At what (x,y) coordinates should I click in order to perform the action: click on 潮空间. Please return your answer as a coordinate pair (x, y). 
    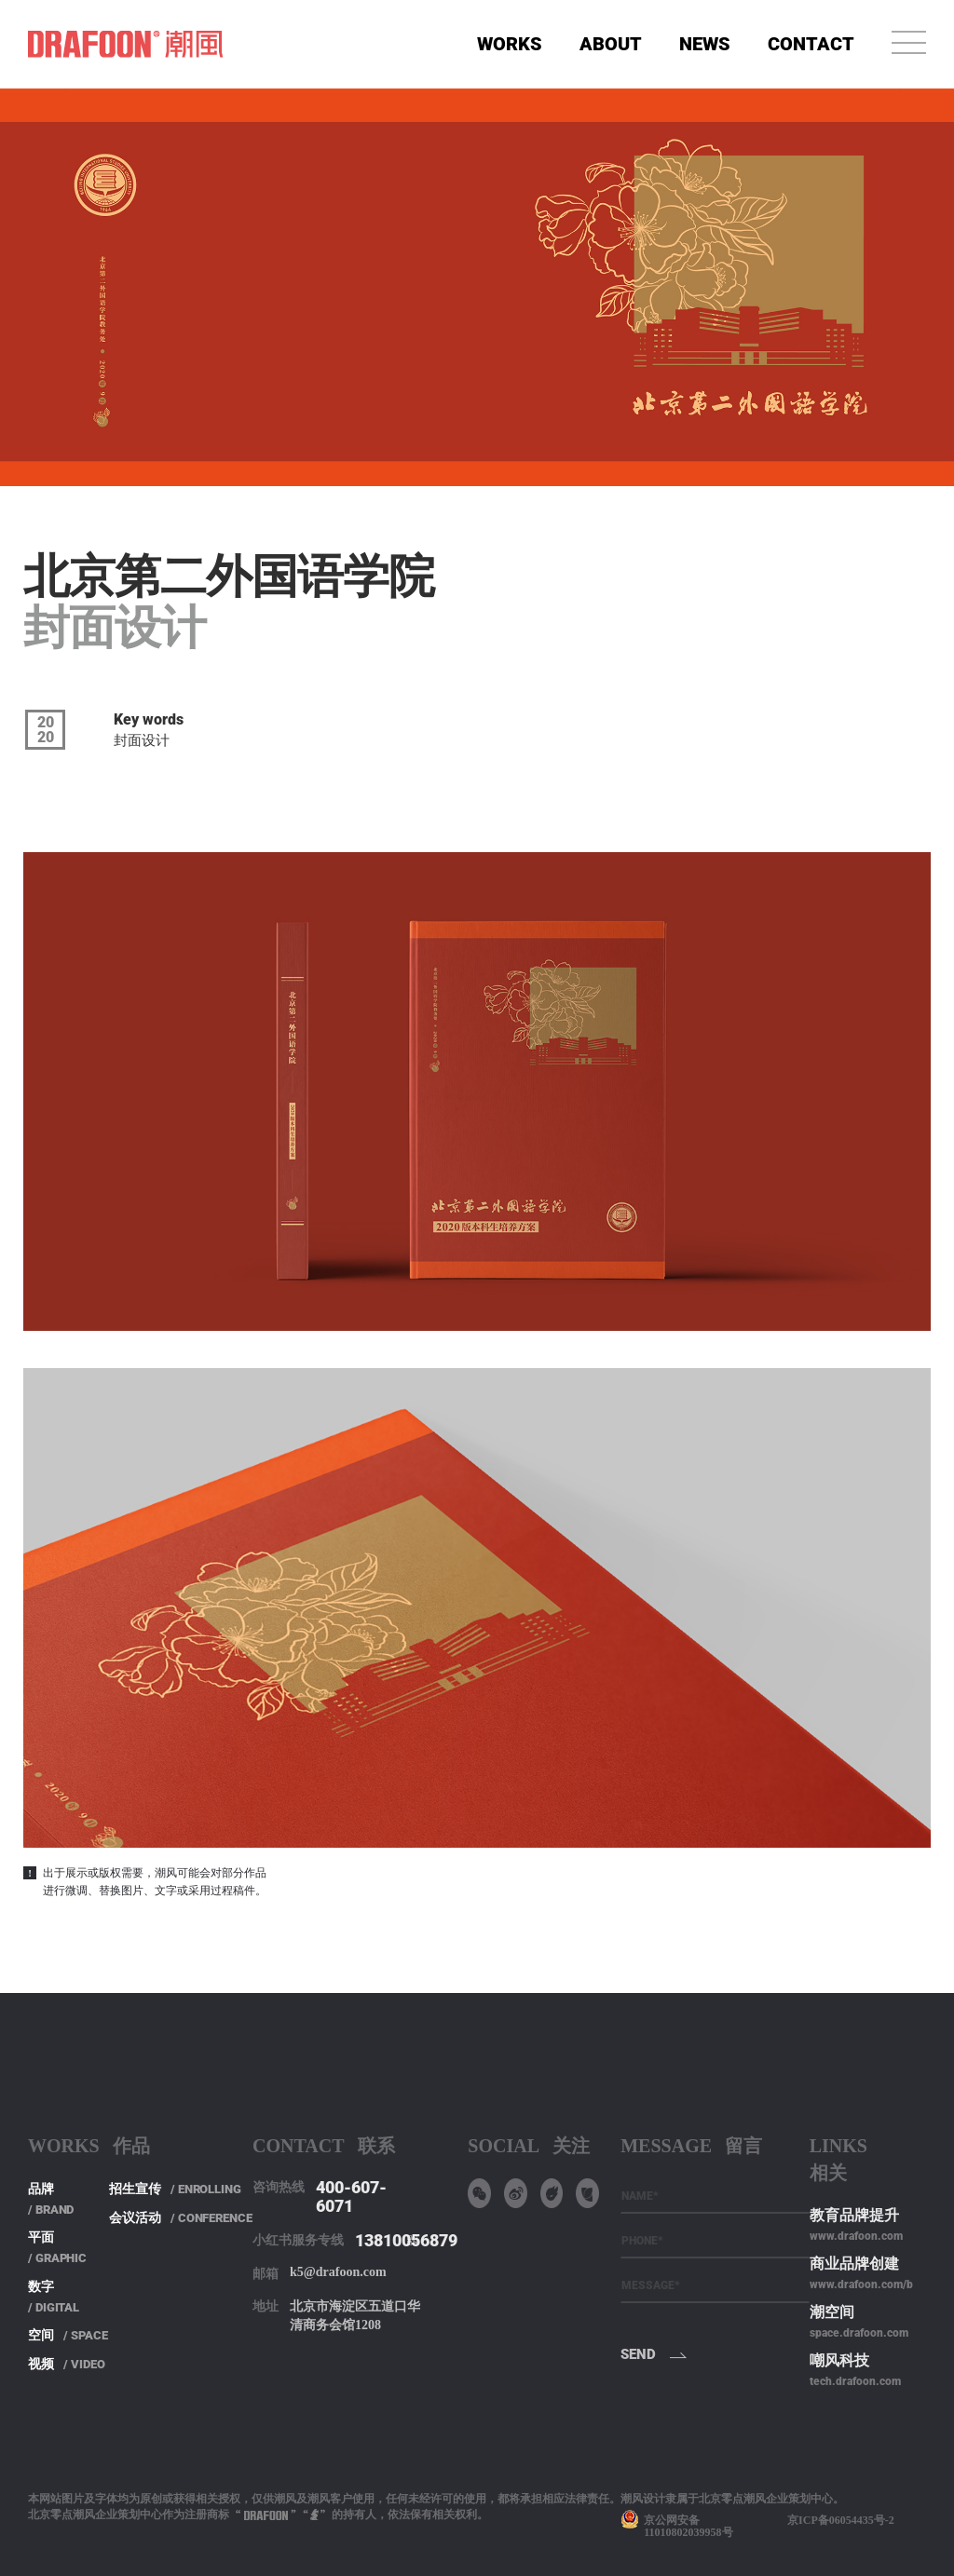
    Looking at the image, I should click on (832, 2312).